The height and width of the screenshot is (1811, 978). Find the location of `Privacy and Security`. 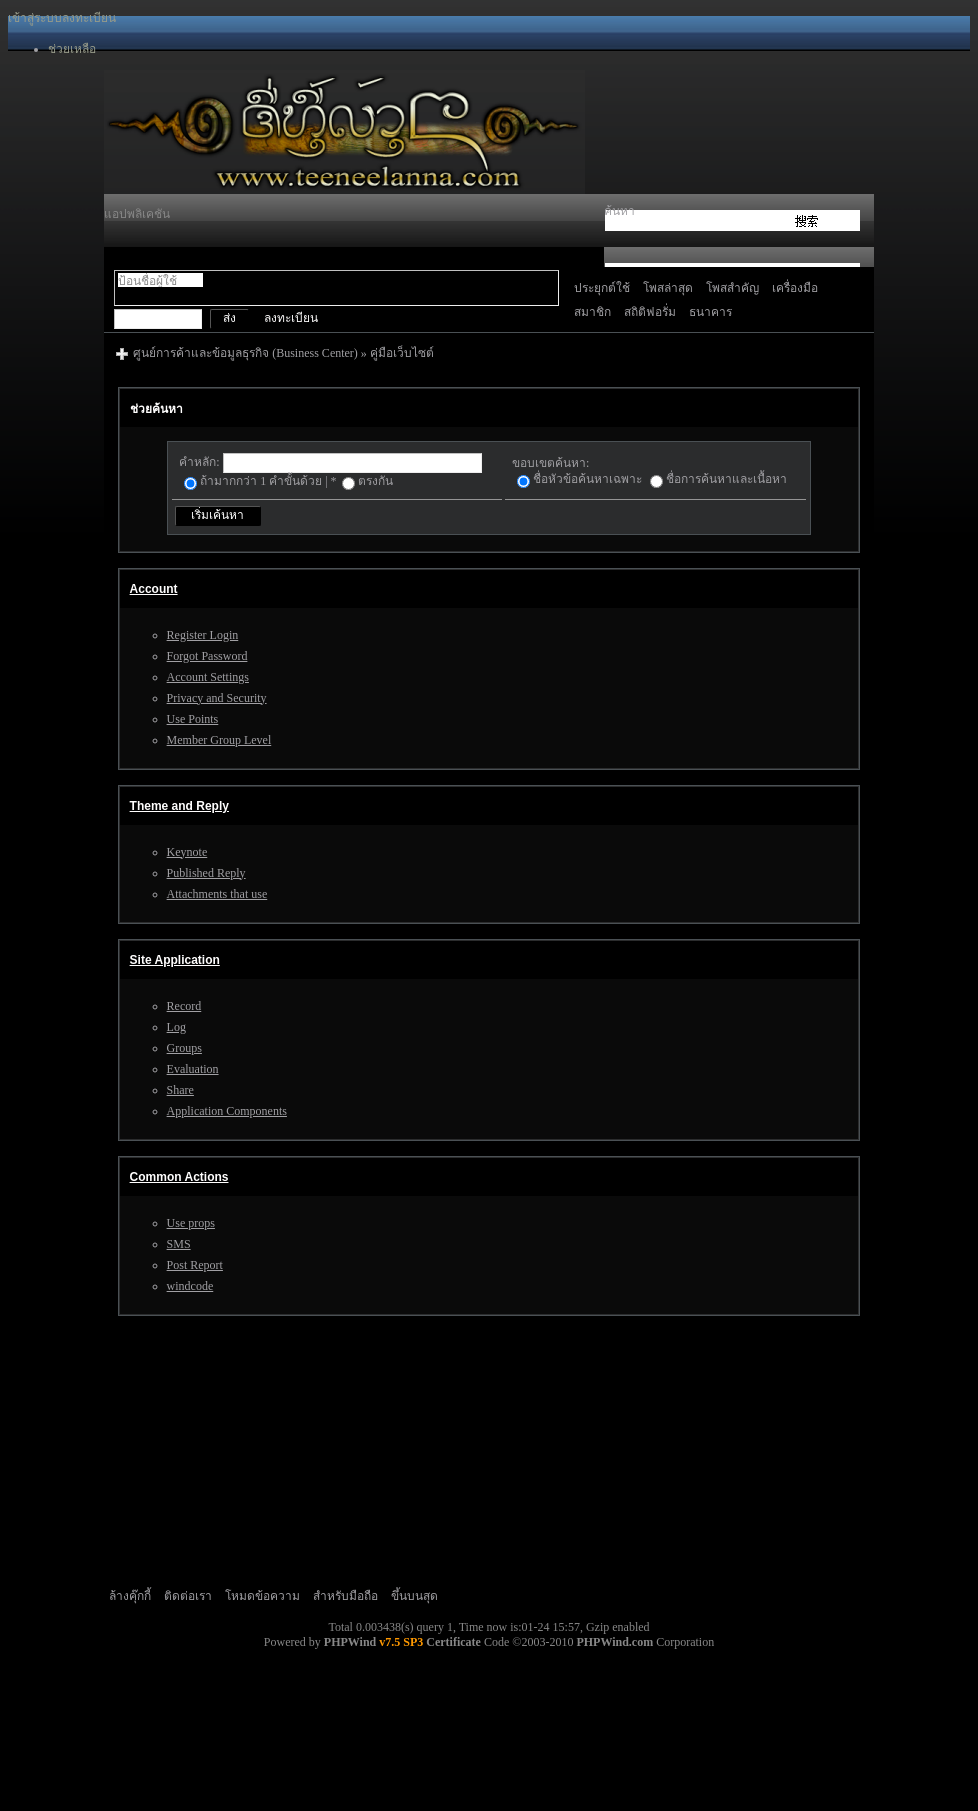

Privacy and Security is located at coordinates (217, 698).